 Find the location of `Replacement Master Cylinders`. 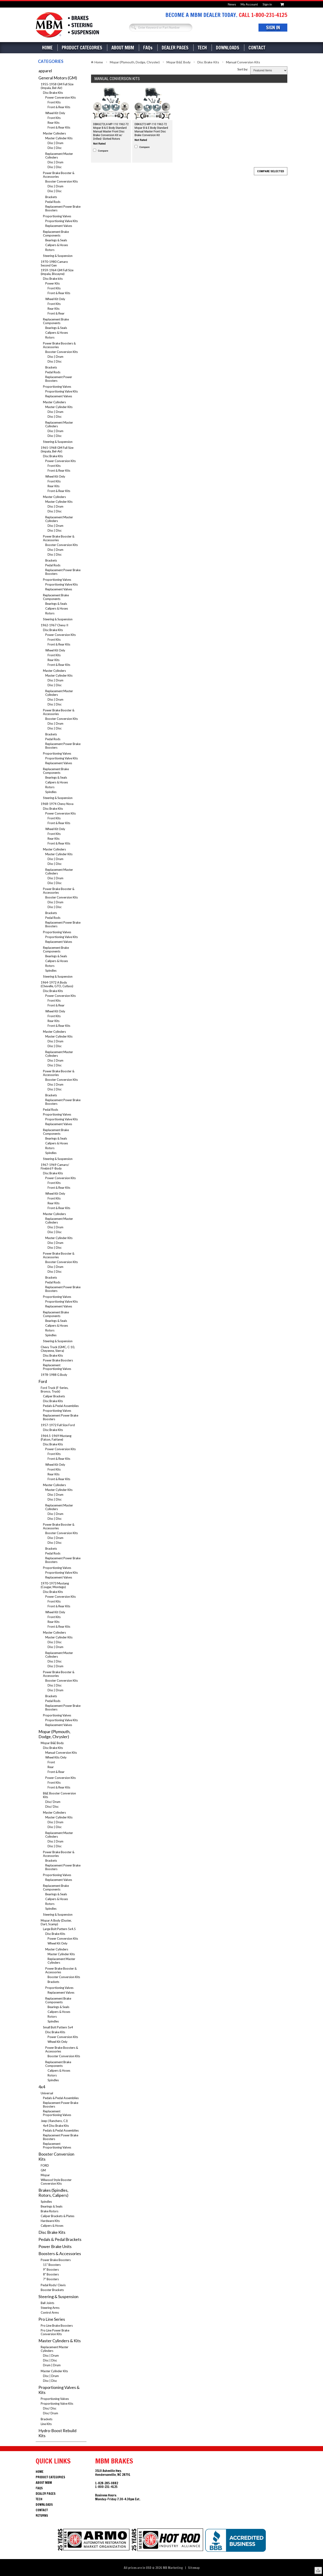

Replacement Master Cylinders is located at coordinates (59, 155).